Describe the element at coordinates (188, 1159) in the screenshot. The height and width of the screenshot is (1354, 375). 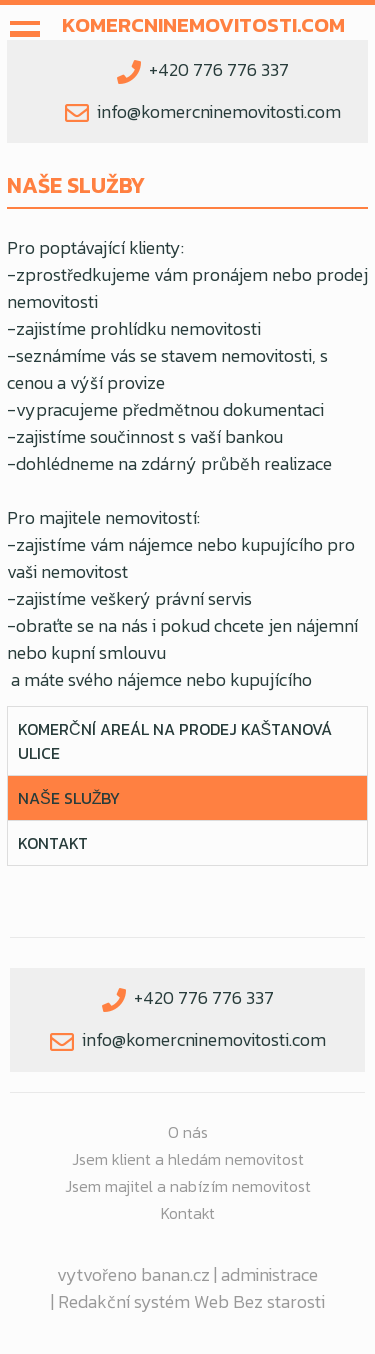
I see `Jsem klient a hledám nemovitost` at that location.